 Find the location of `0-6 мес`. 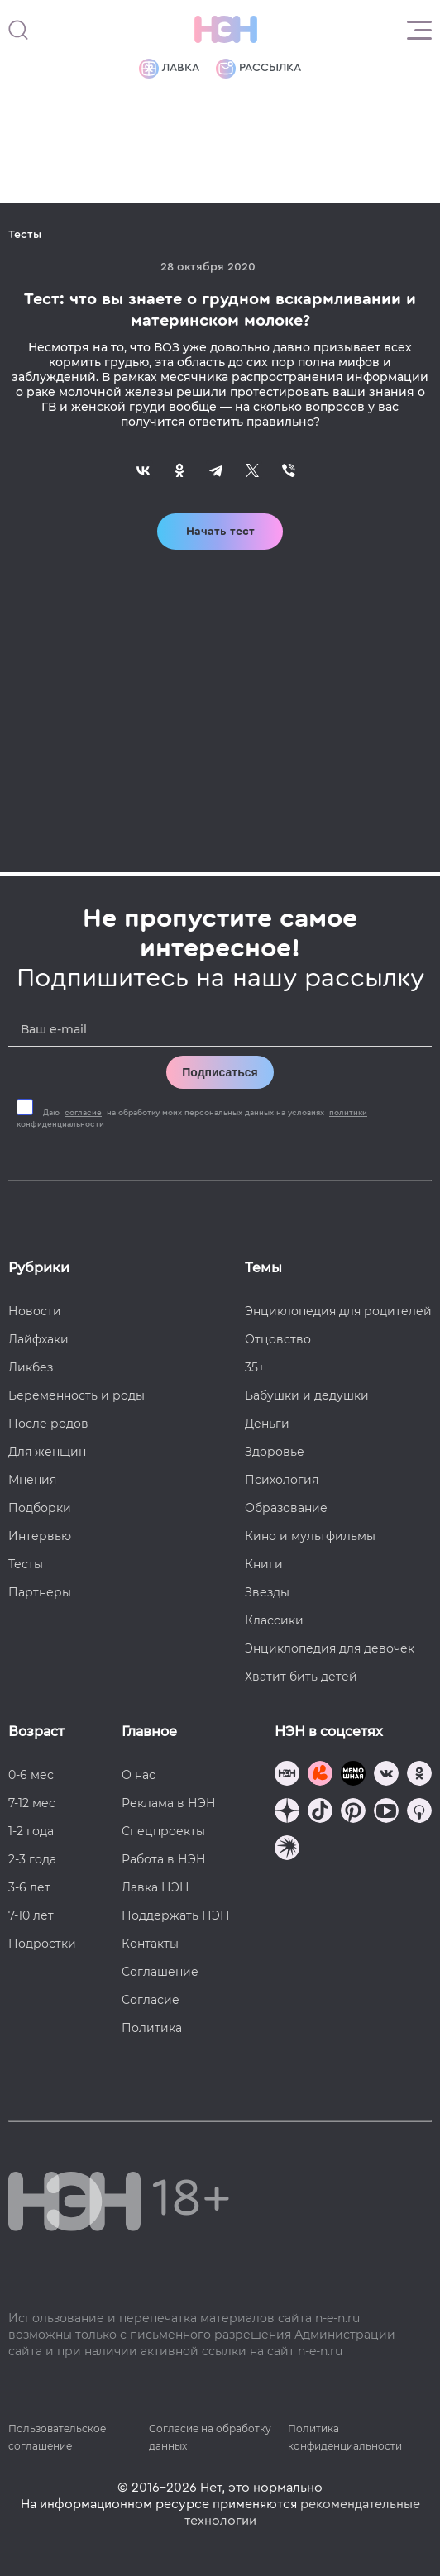

0-6 мес is located at coordinates (31, 1774).